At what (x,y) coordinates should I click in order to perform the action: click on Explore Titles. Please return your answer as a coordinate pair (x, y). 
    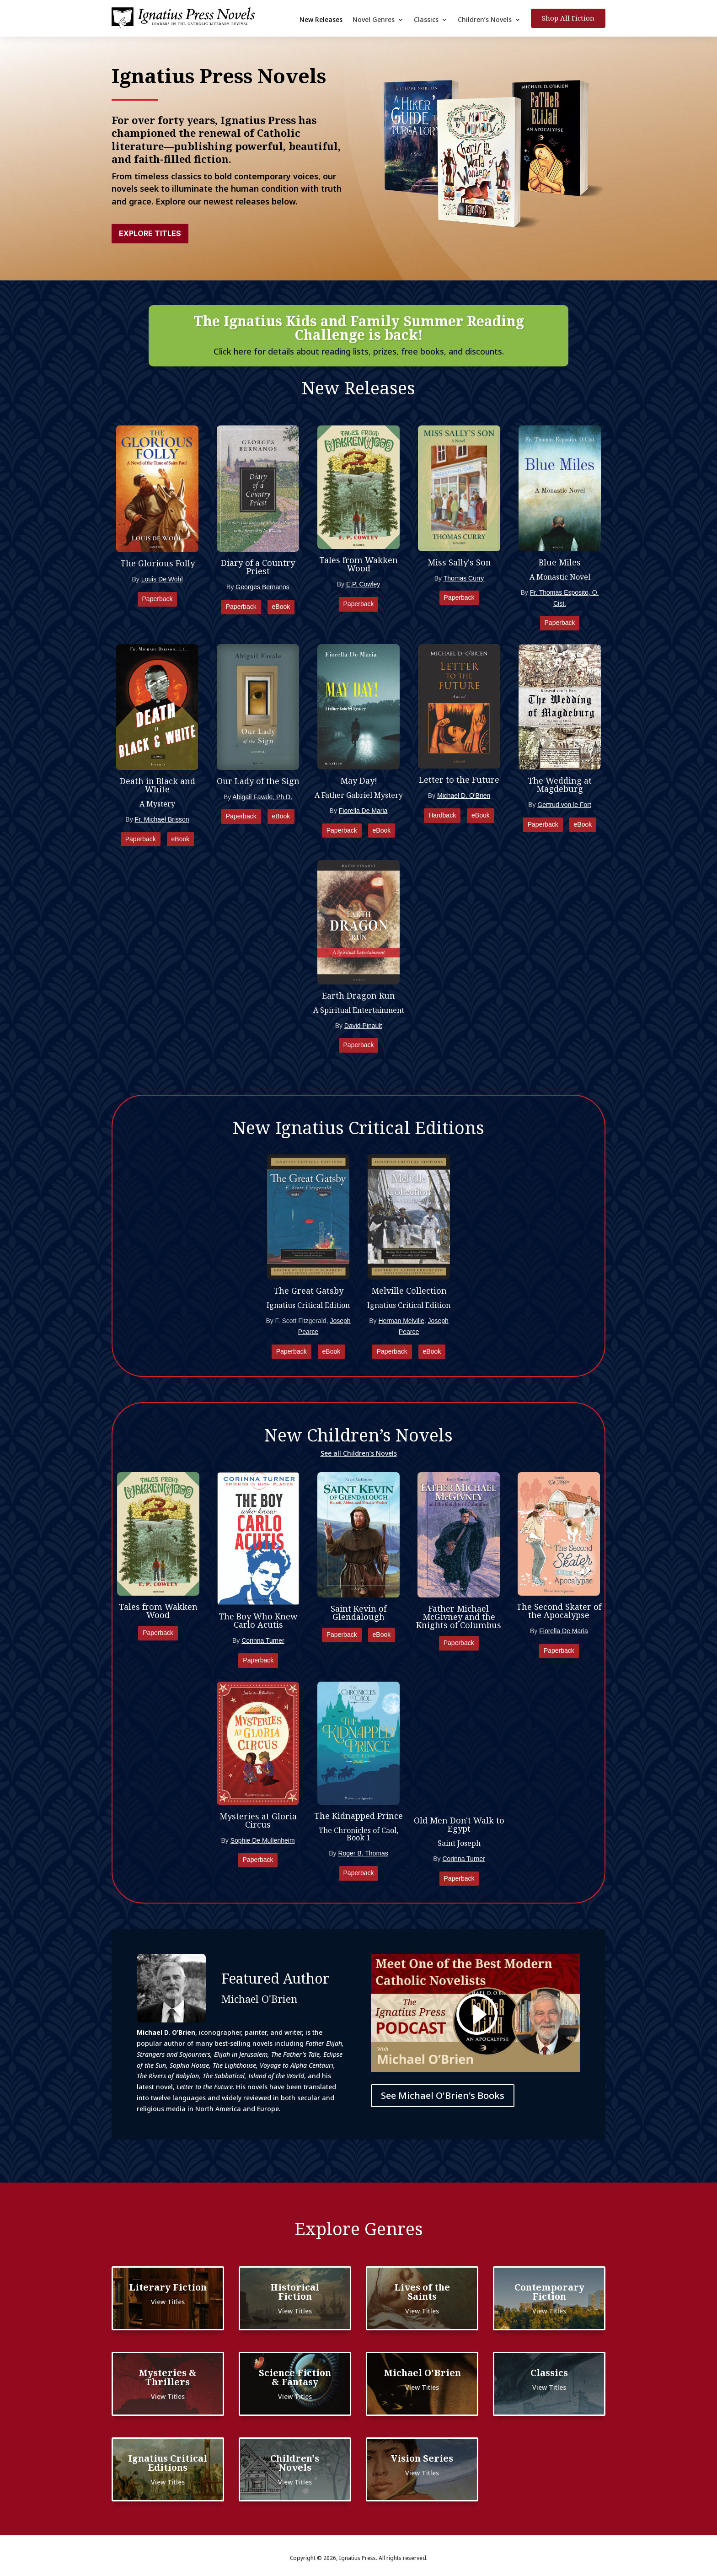
    Looking at the image, I should click on (150, 233).